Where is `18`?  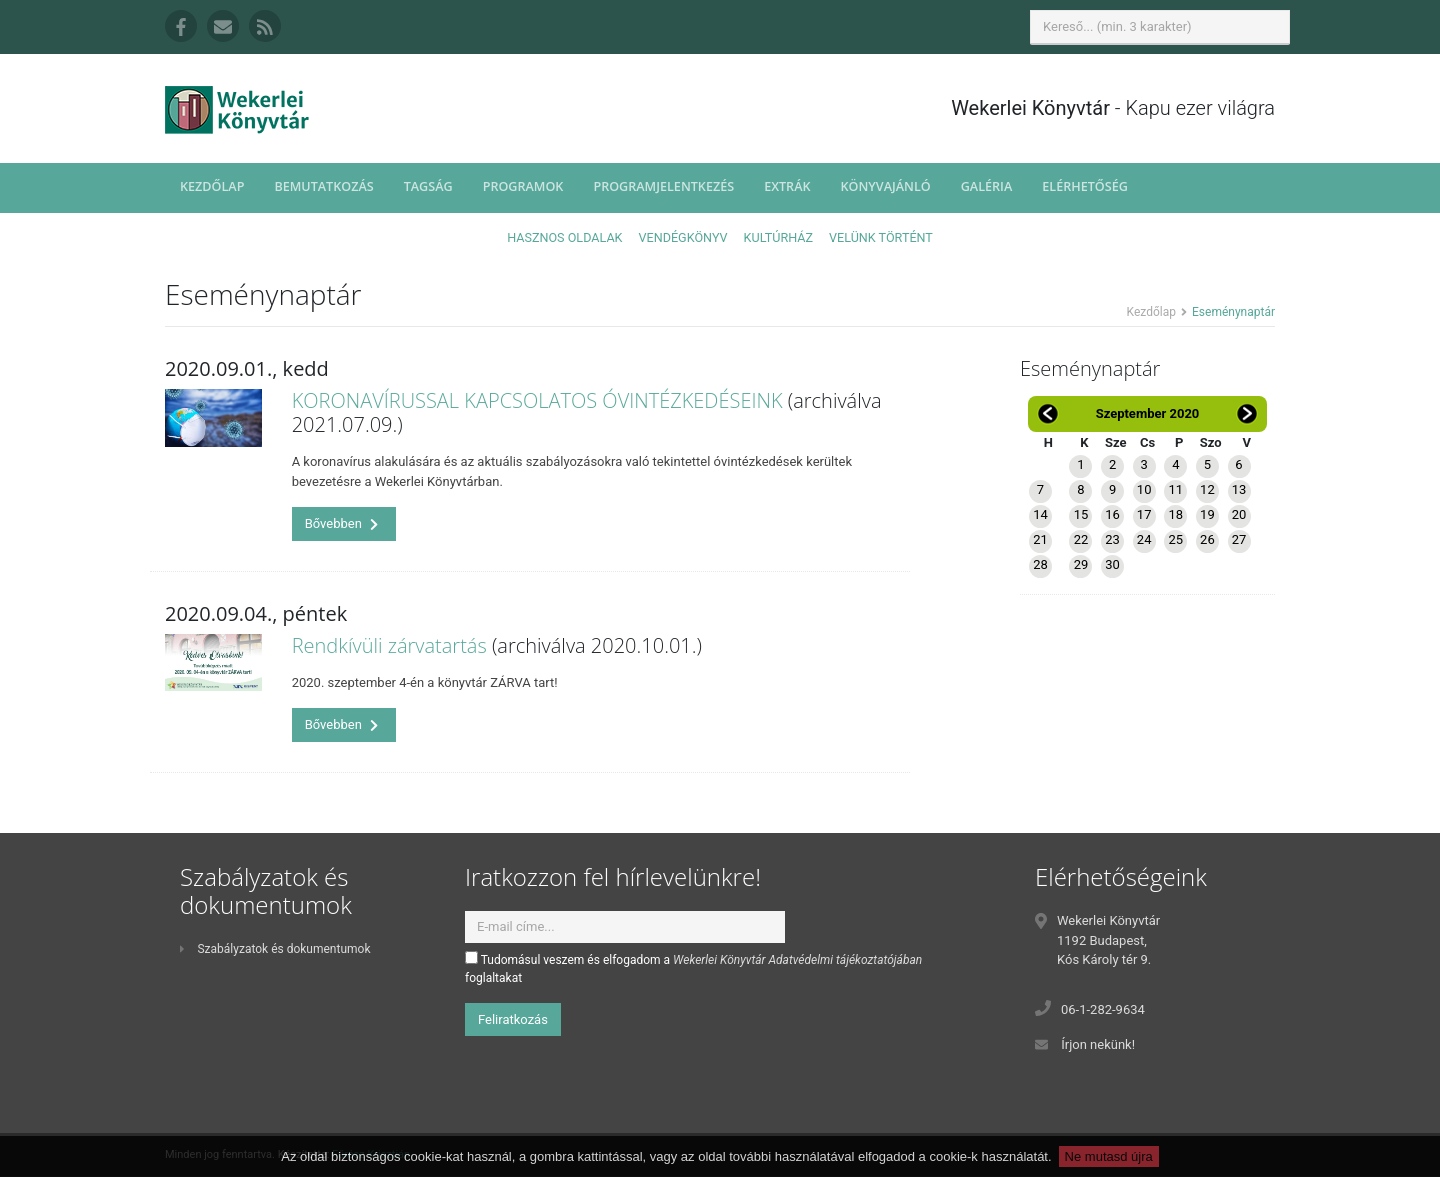
18 is located at coordinates (1175, 514).